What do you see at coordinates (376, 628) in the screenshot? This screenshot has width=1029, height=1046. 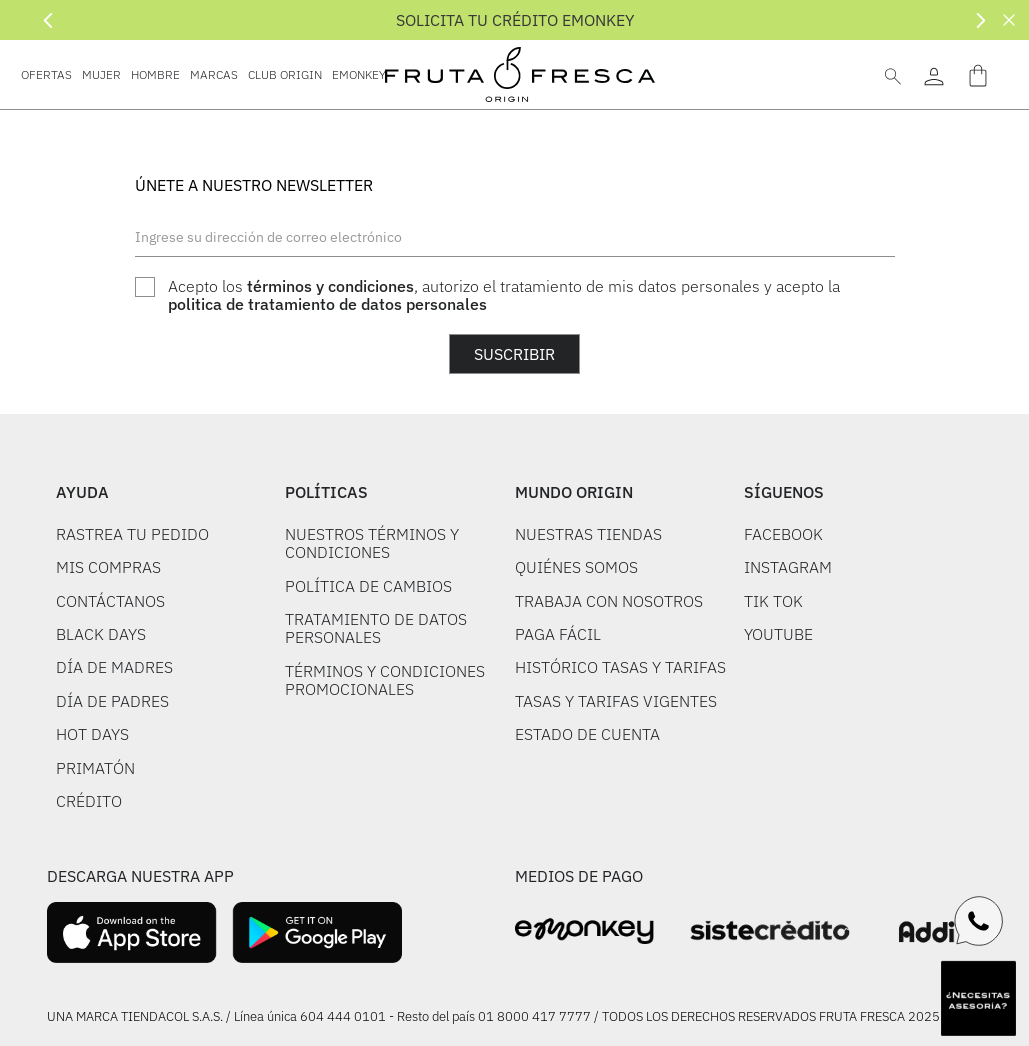 I see `TRATAMIENTO DE DATOS PERSONALES` at bounding box center [376, 628].